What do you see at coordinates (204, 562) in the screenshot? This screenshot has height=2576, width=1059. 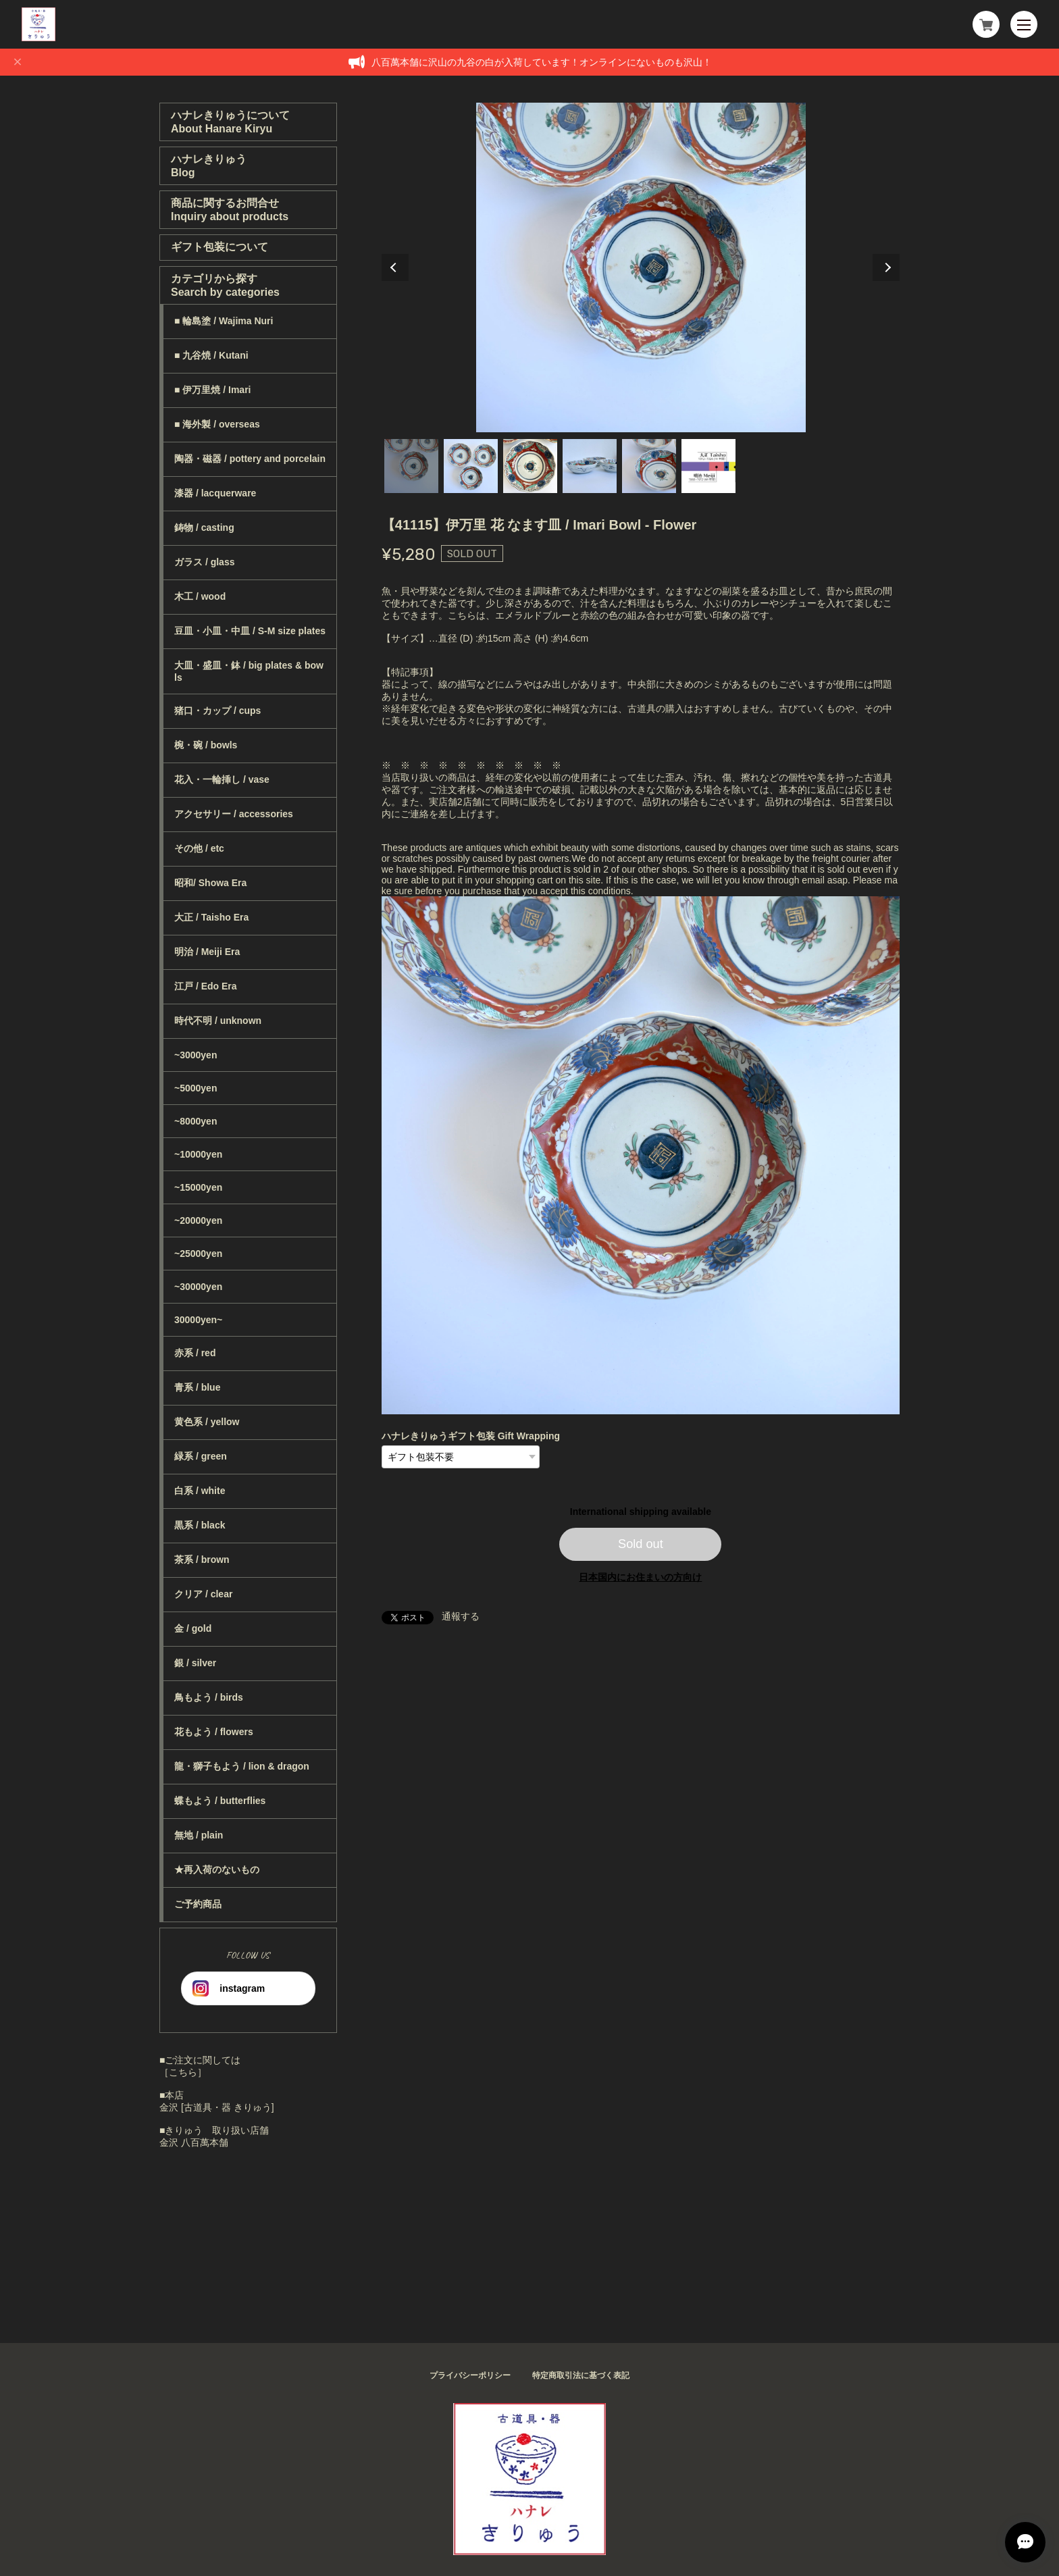 I see `ガラス / glass` at bounding box center [204, 562].